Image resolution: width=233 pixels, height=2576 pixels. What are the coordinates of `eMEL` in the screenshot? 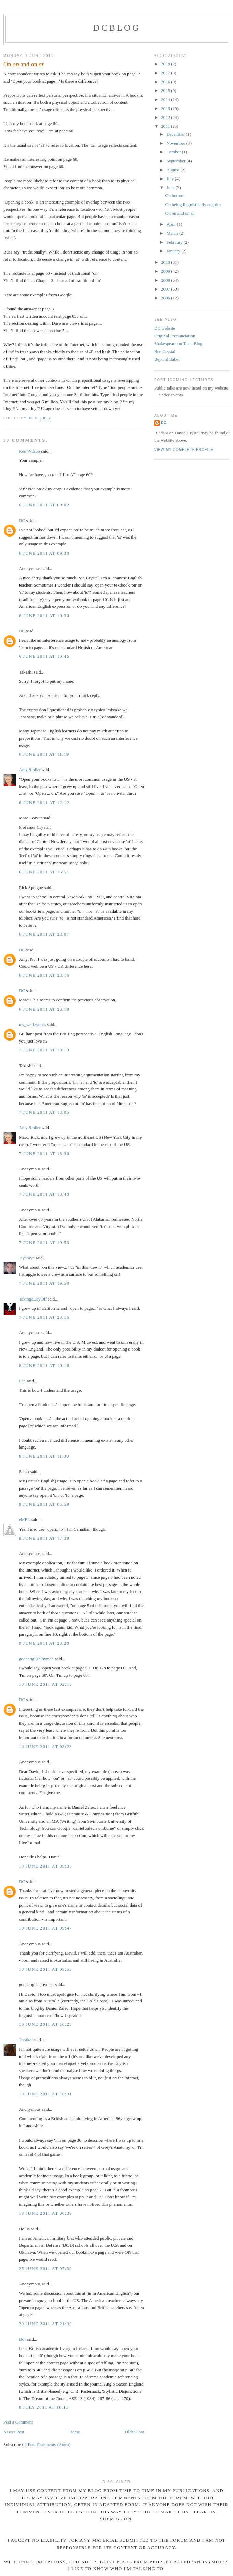 It's located at (24, 1519).